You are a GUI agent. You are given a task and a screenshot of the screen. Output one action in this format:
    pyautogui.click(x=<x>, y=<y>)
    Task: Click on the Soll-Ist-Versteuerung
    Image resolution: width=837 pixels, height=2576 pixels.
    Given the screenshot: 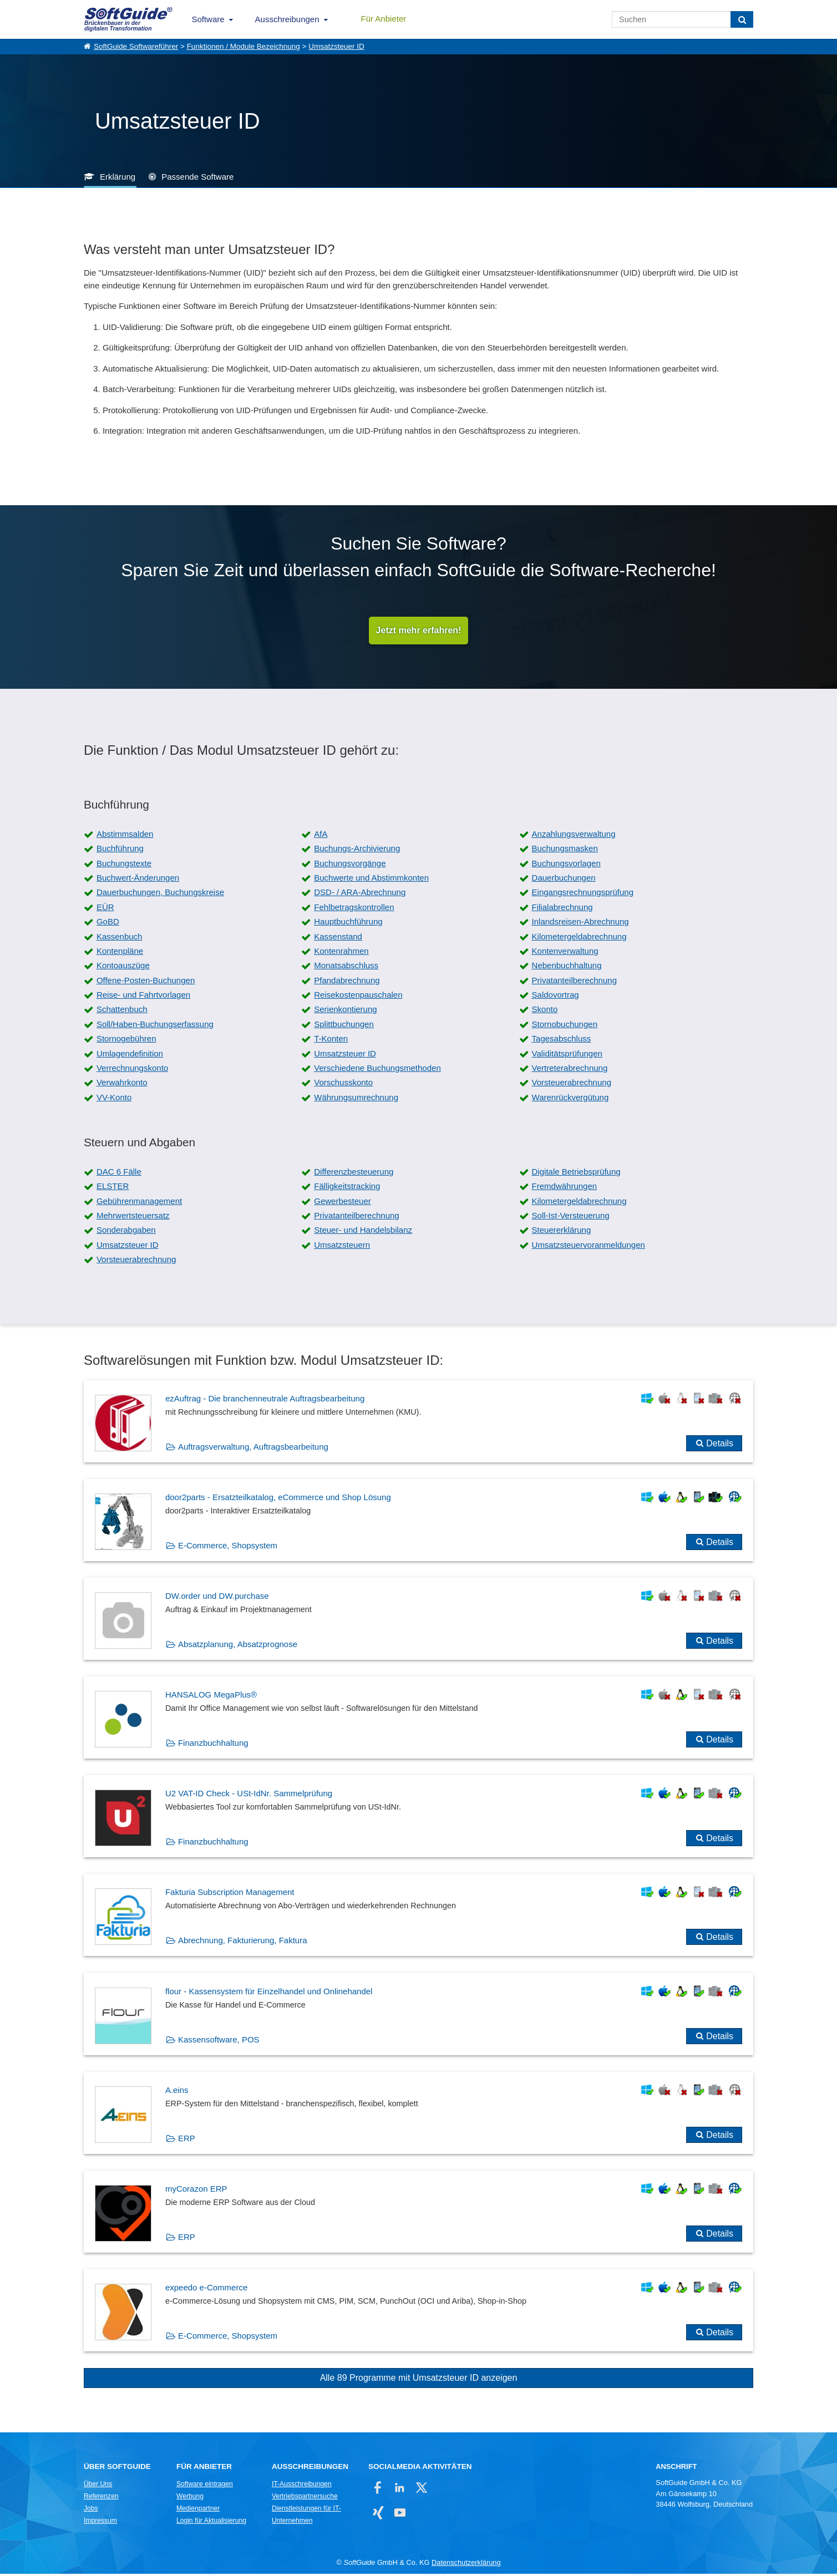 What is the action you would take?
    pyautogui.click(x=571, y=1217)
    